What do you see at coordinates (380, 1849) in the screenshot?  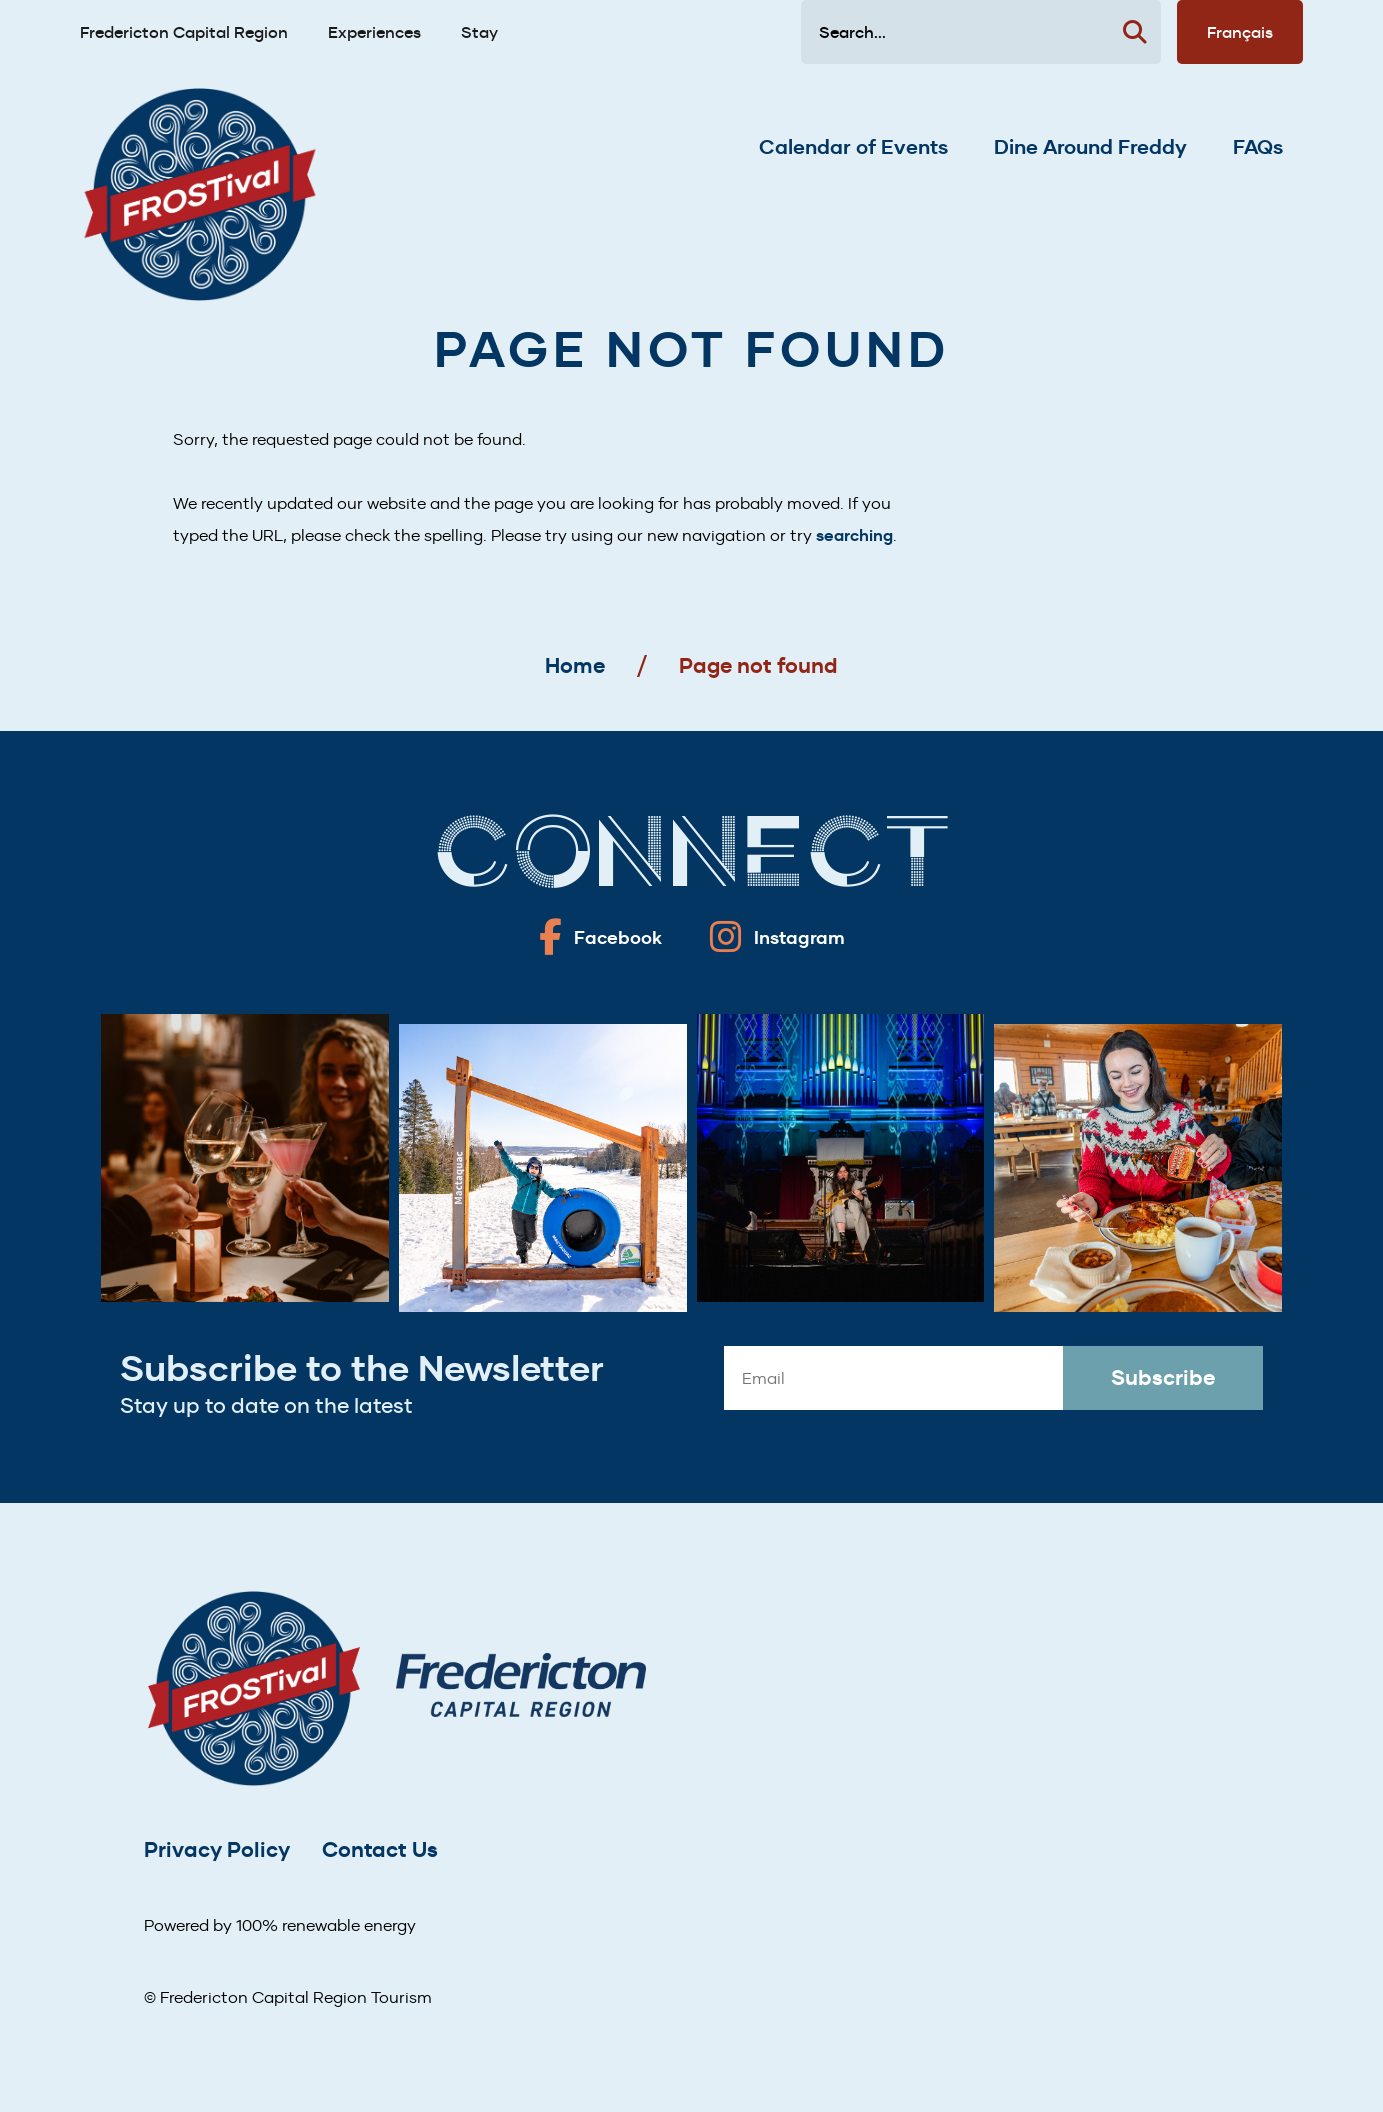 I see `Contact Us` at bounding box center [380, 1849].